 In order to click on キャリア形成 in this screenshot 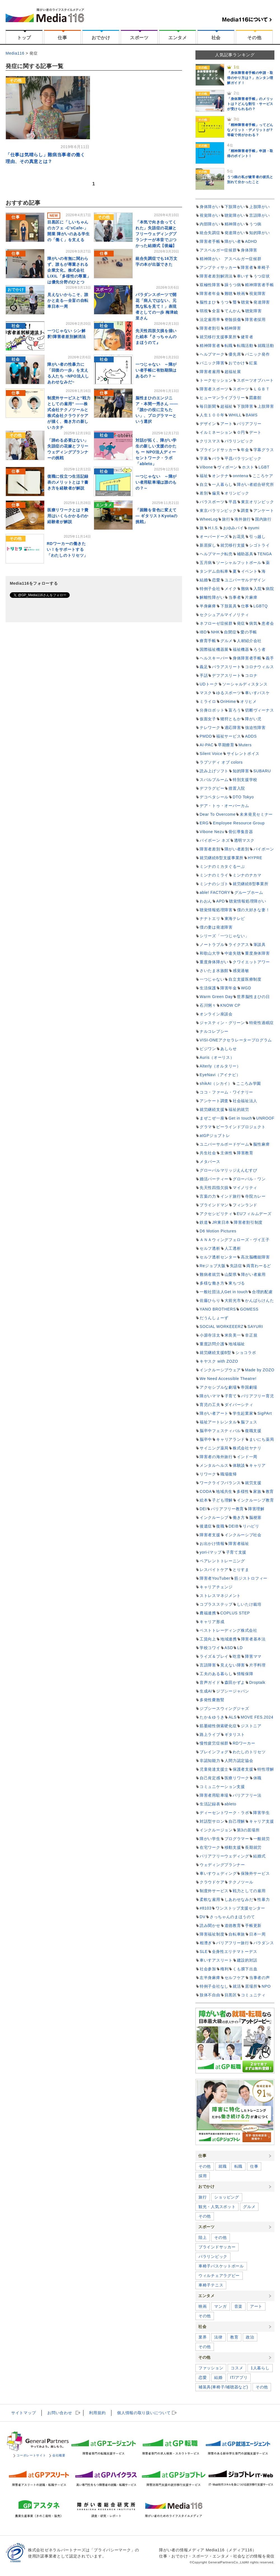, I will do `click(212, 1621)`.